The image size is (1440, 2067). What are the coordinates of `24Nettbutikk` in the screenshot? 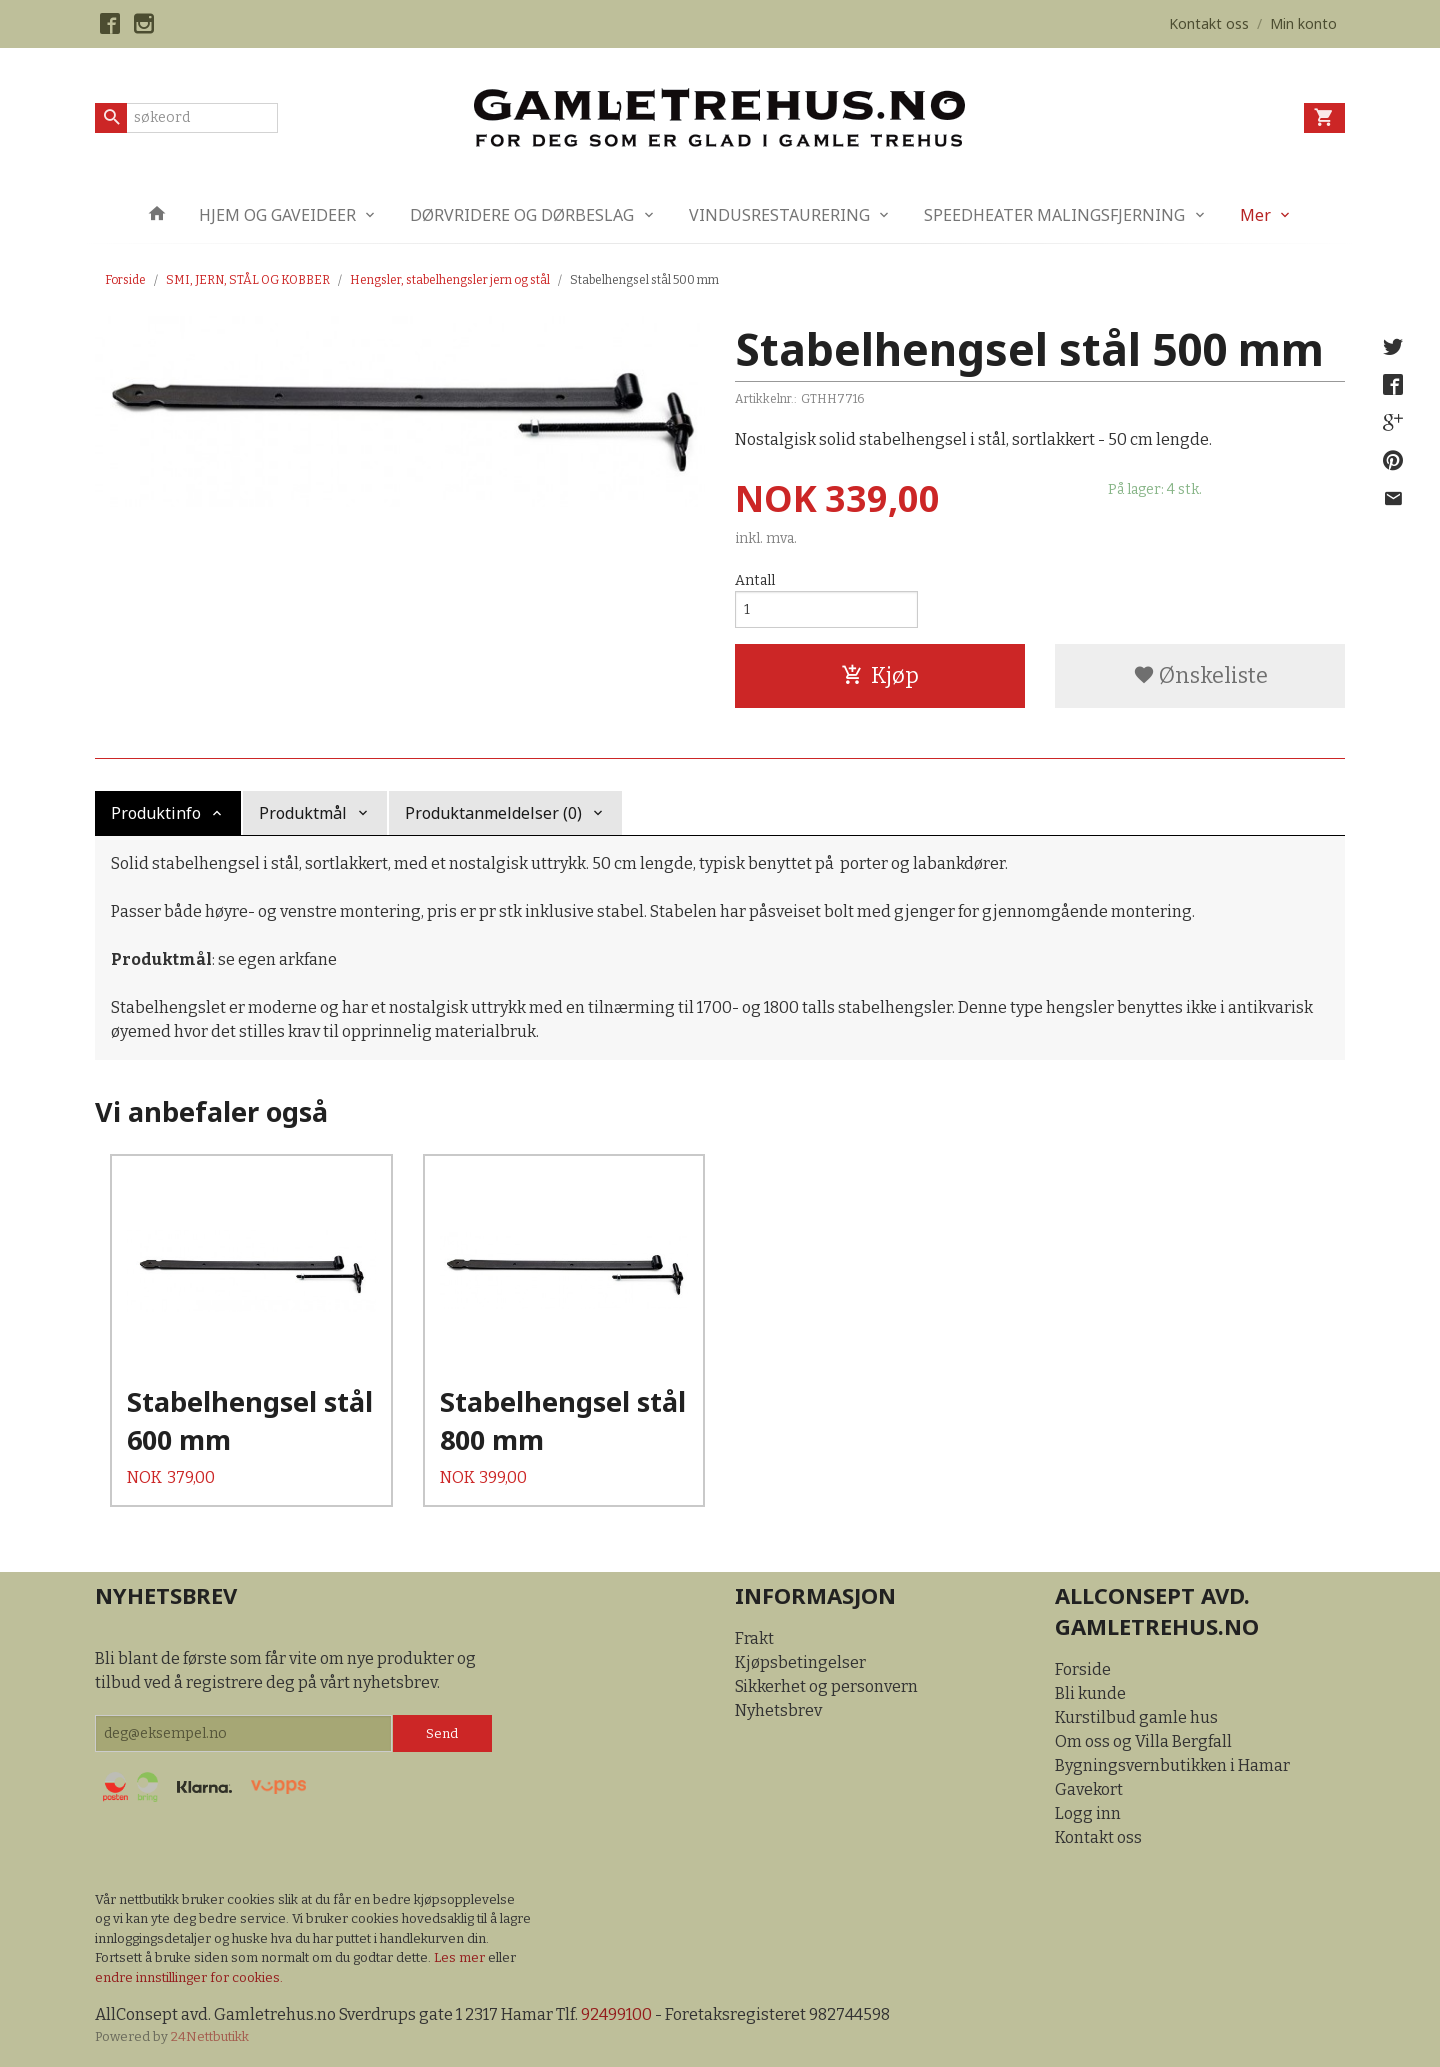 It's located at (210, 2036).